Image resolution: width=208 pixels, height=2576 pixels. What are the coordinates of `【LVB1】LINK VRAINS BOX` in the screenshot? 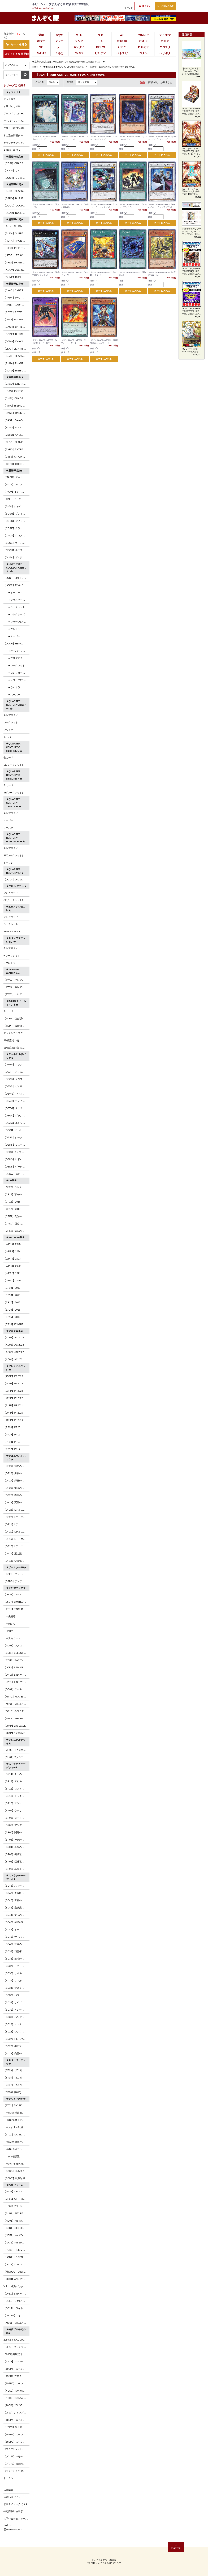 It's located at (16, 2293).